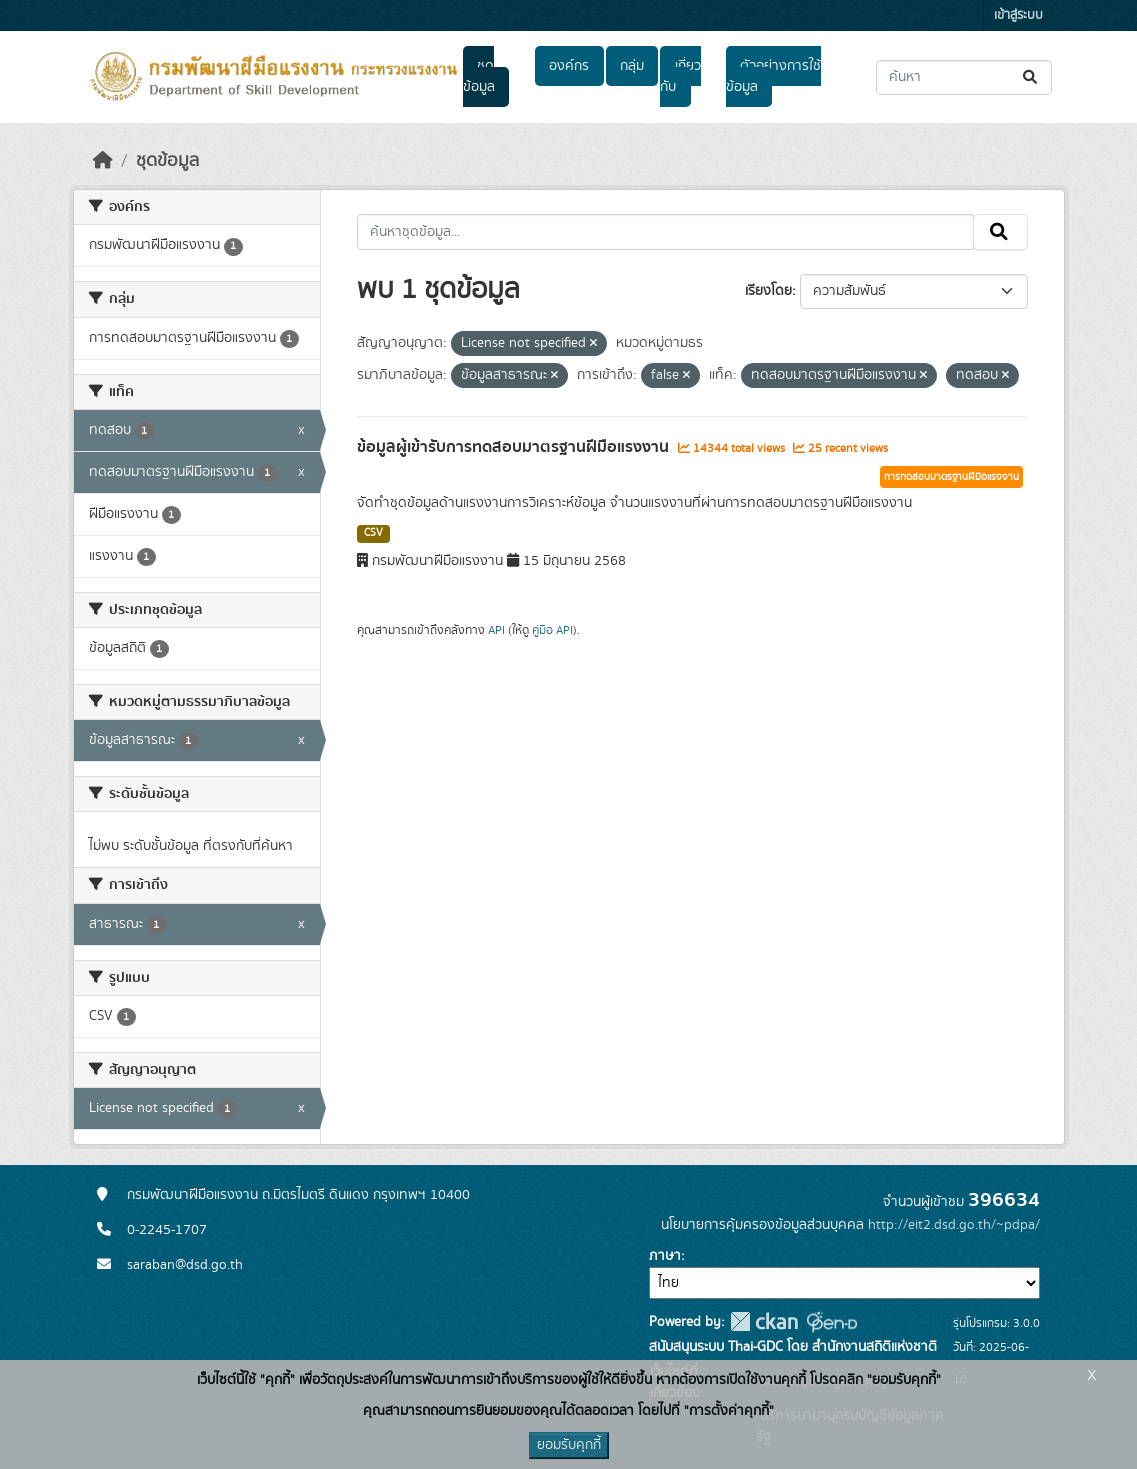 The image size is (1137, 1469). Describe the element at coordinates (373, 533) in the screenshot. I see `CSV` at that location.